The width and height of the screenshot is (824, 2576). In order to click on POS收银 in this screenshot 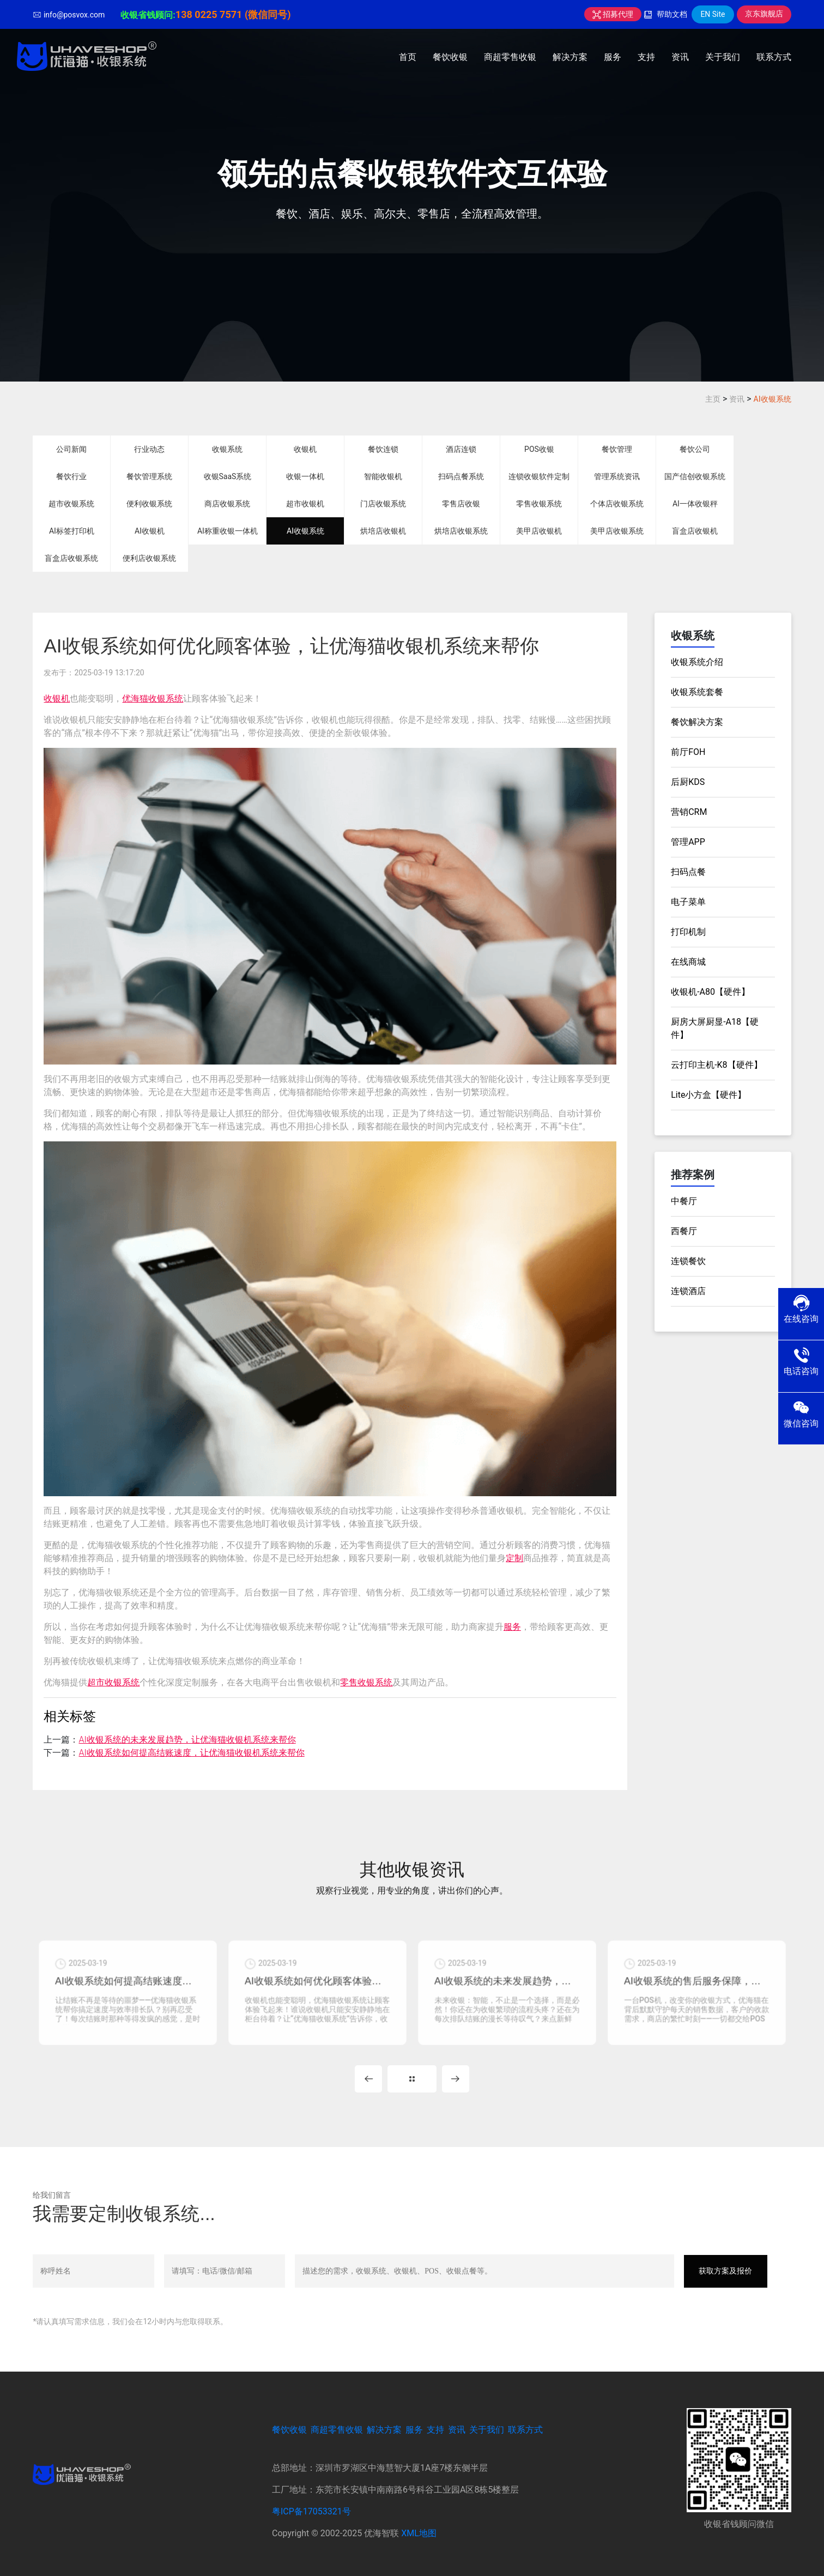, I will do `click(539, 449)`.